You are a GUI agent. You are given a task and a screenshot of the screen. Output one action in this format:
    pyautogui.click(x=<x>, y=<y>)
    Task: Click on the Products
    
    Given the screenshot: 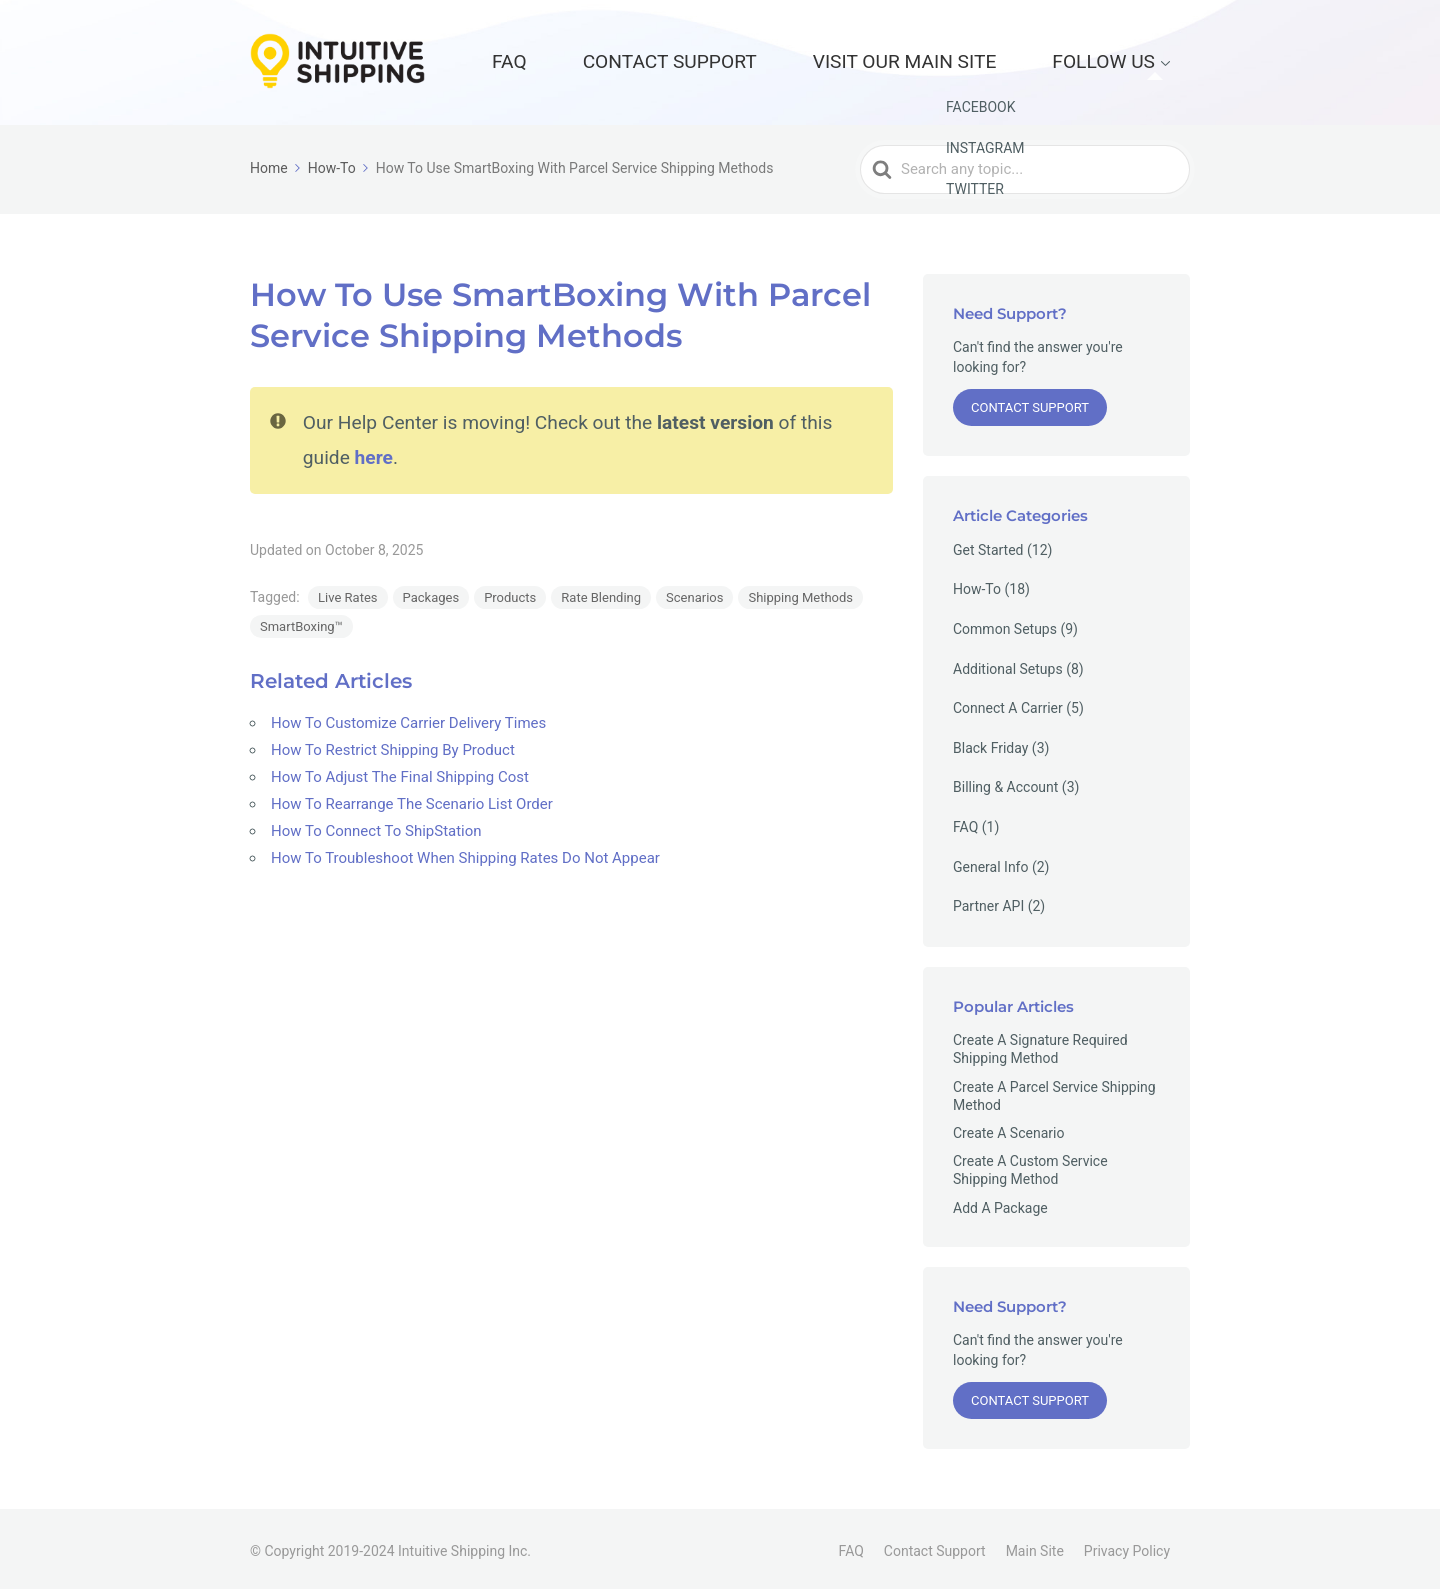 What is the action you would take?
    pyautogui.click(x=510, y=592)
    